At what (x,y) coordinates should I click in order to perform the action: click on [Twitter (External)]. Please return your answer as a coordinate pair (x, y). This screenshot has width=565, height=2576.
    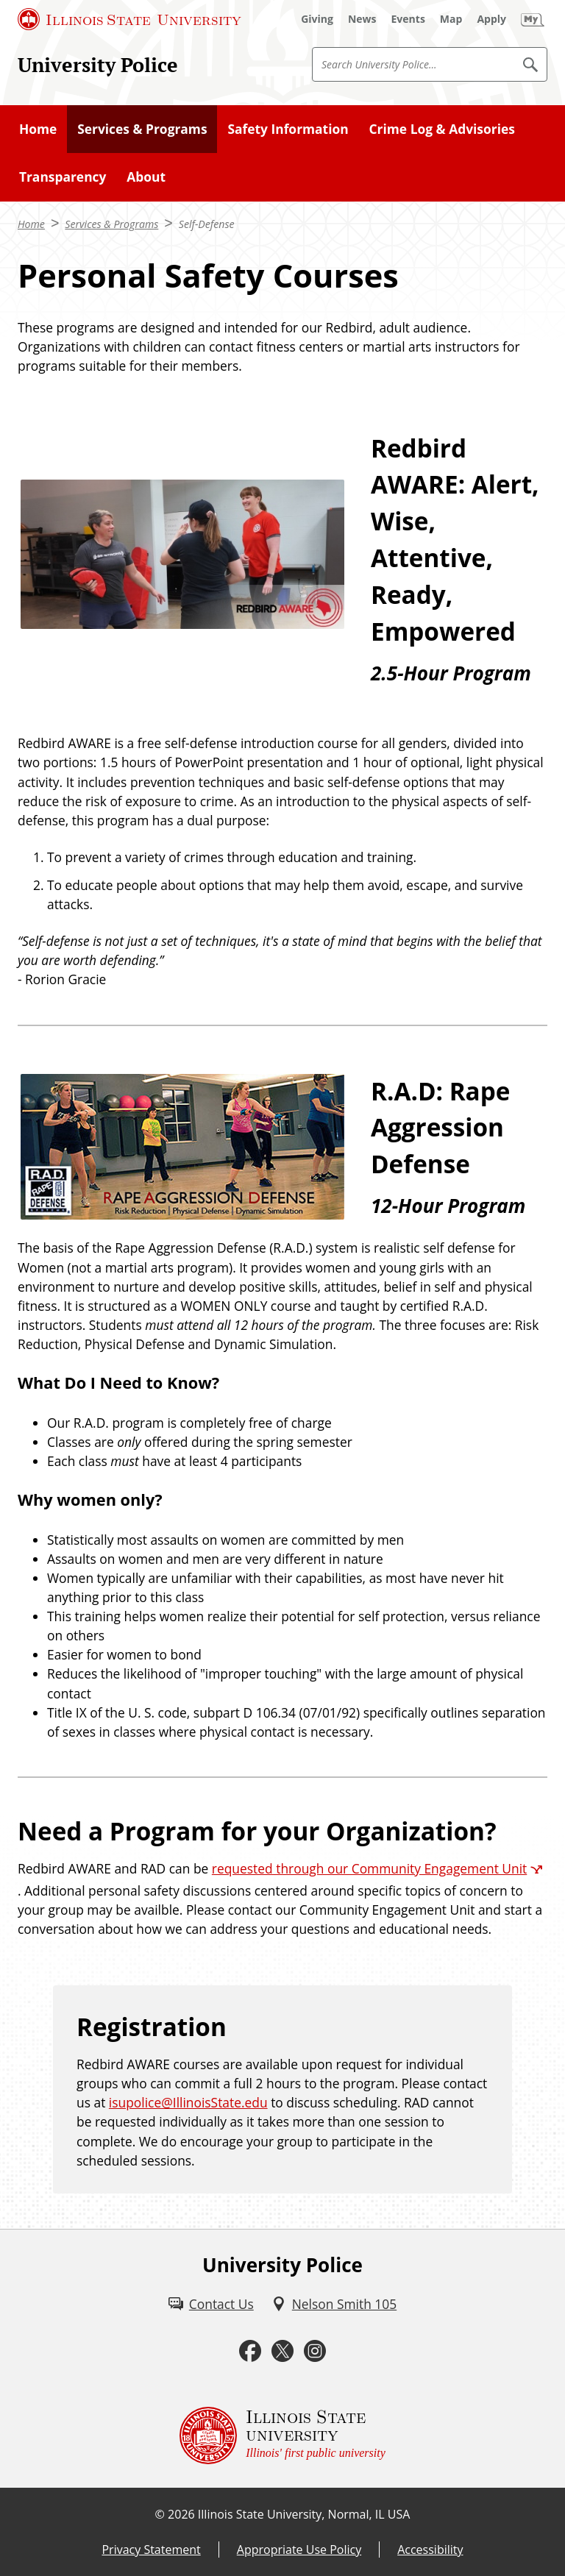
    Looking at the image, I should click on (282, 2351).